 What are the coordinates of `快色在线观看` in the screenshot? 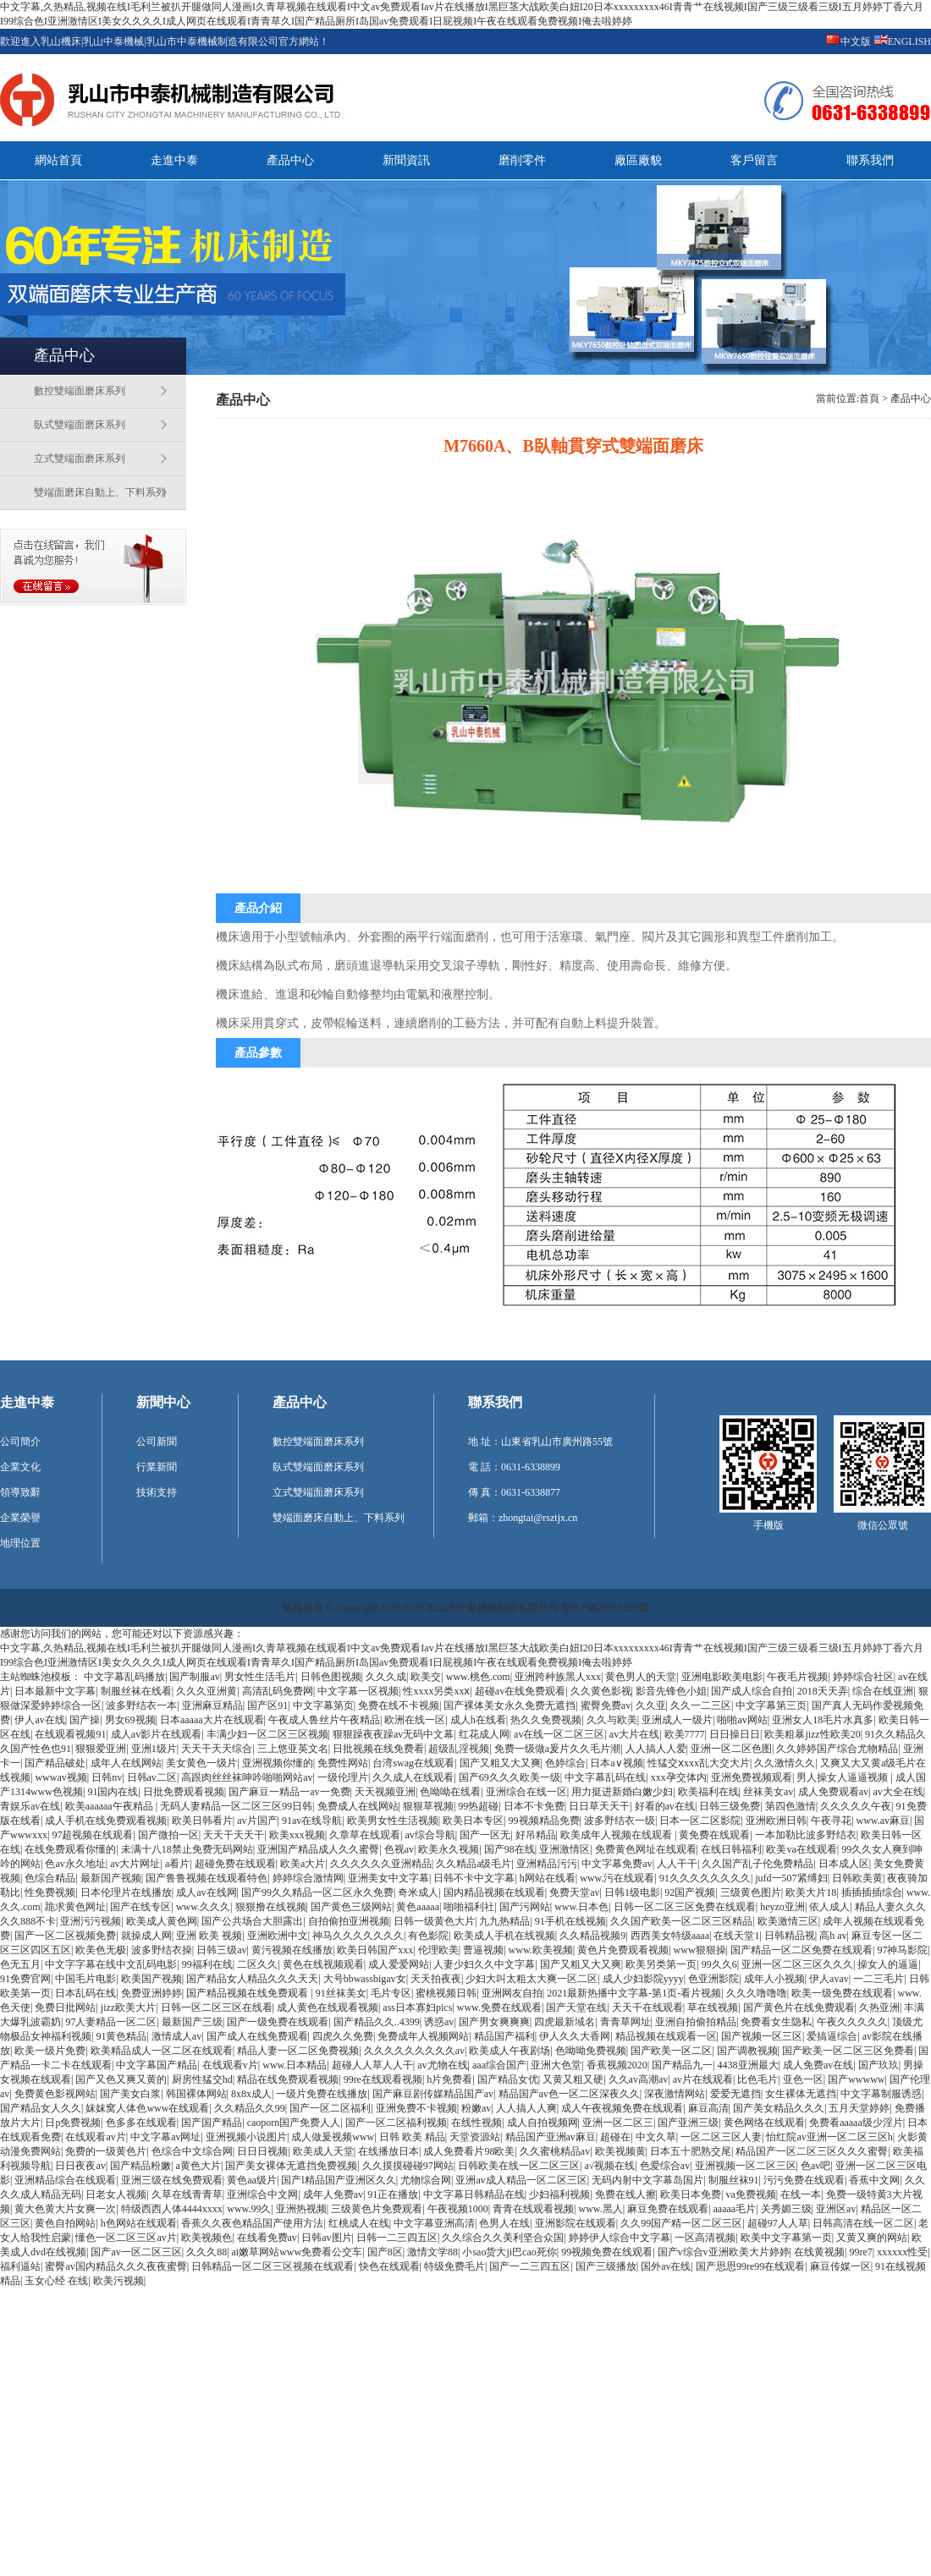 It's located at (389, 2266).